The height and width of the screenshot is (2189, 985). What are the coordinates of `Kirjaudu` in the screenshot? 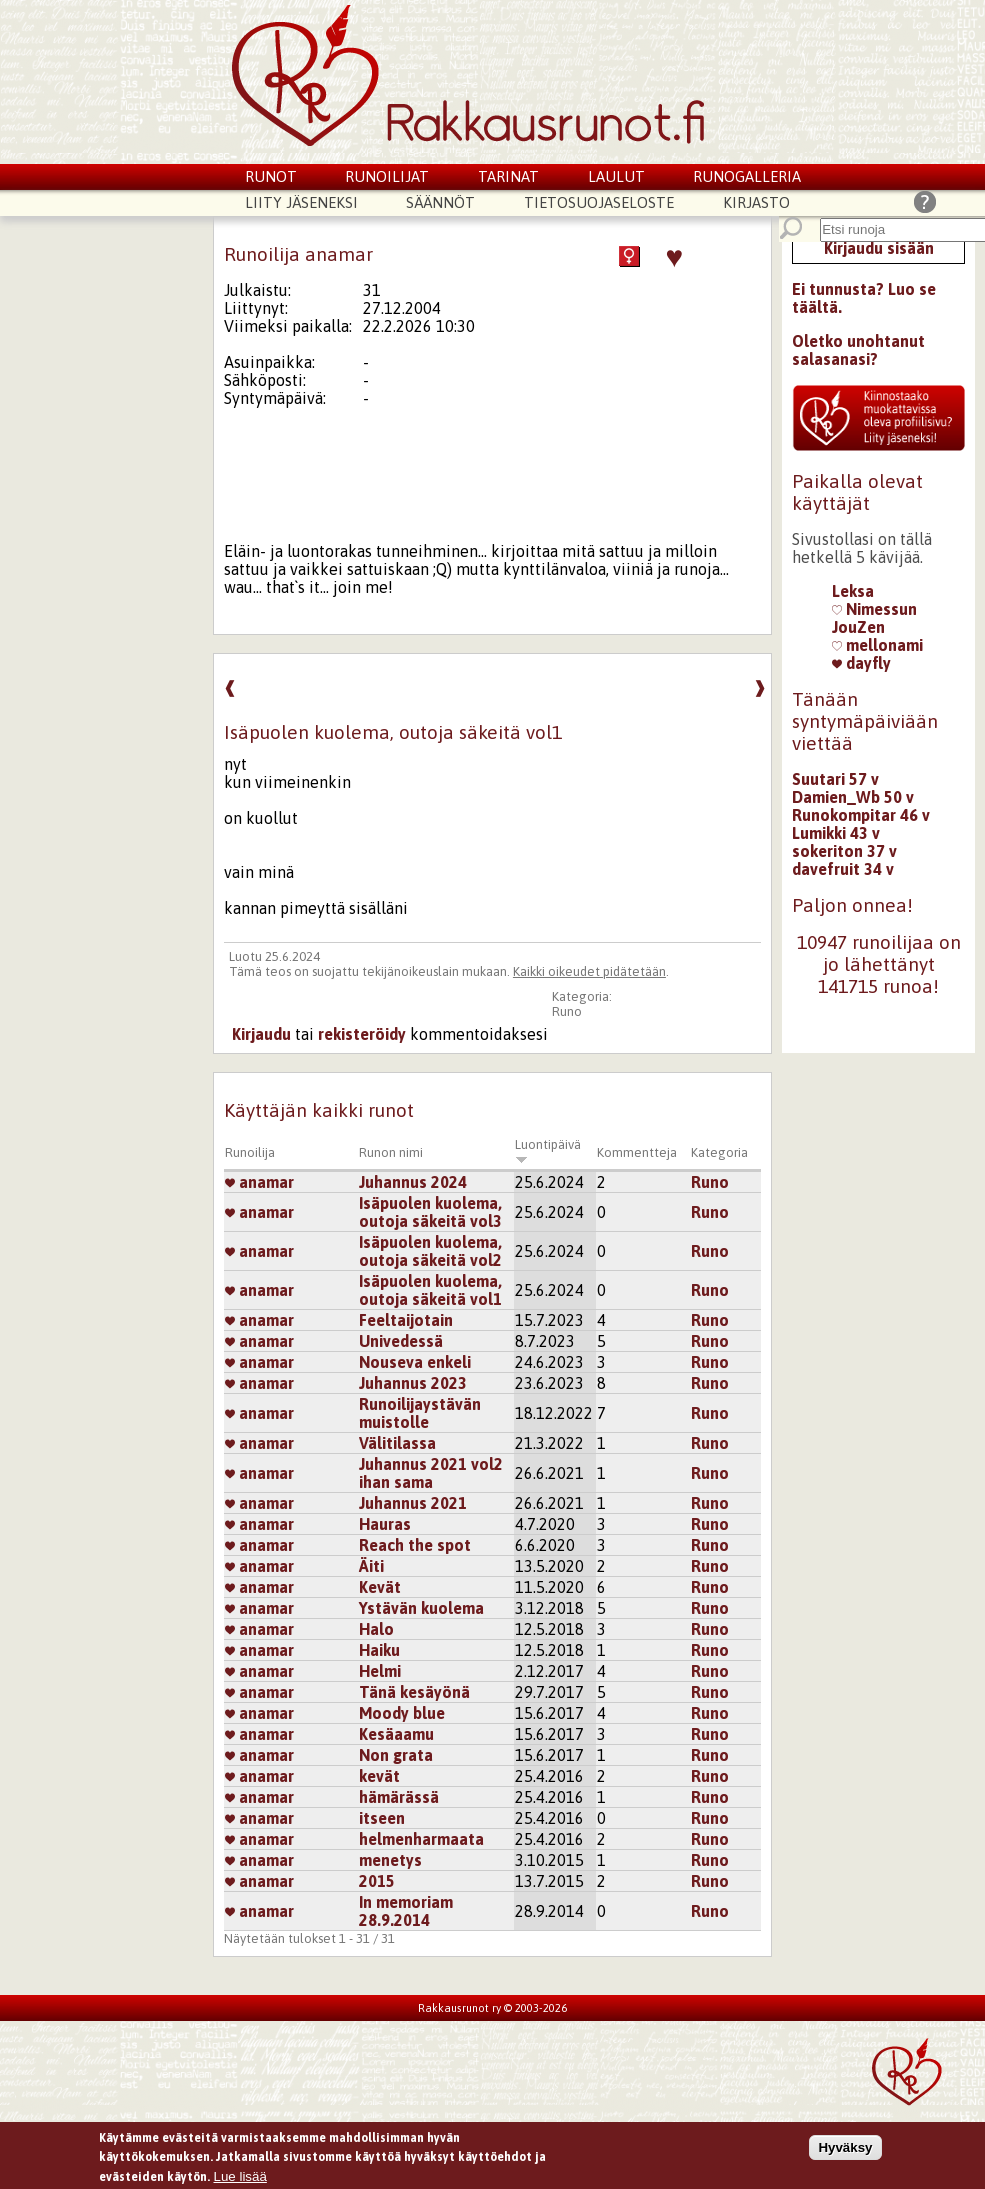 It's located at (261, 1034).